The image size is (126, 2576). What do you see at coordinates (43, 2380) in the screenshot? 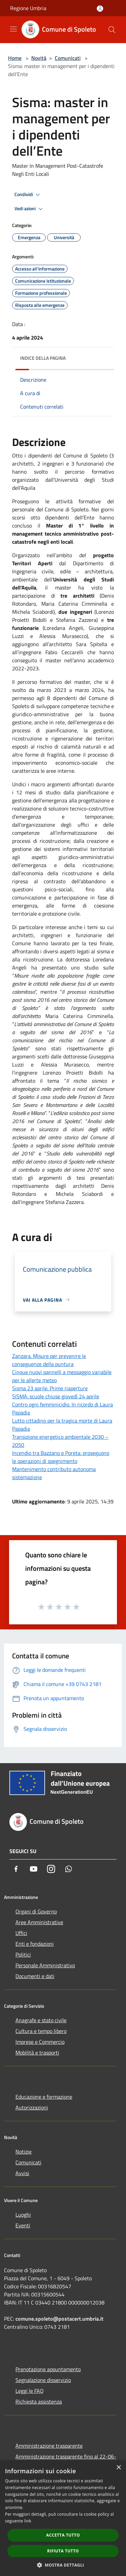
I see `Segnalazione disservizio` at bounding box center [43, 2380].